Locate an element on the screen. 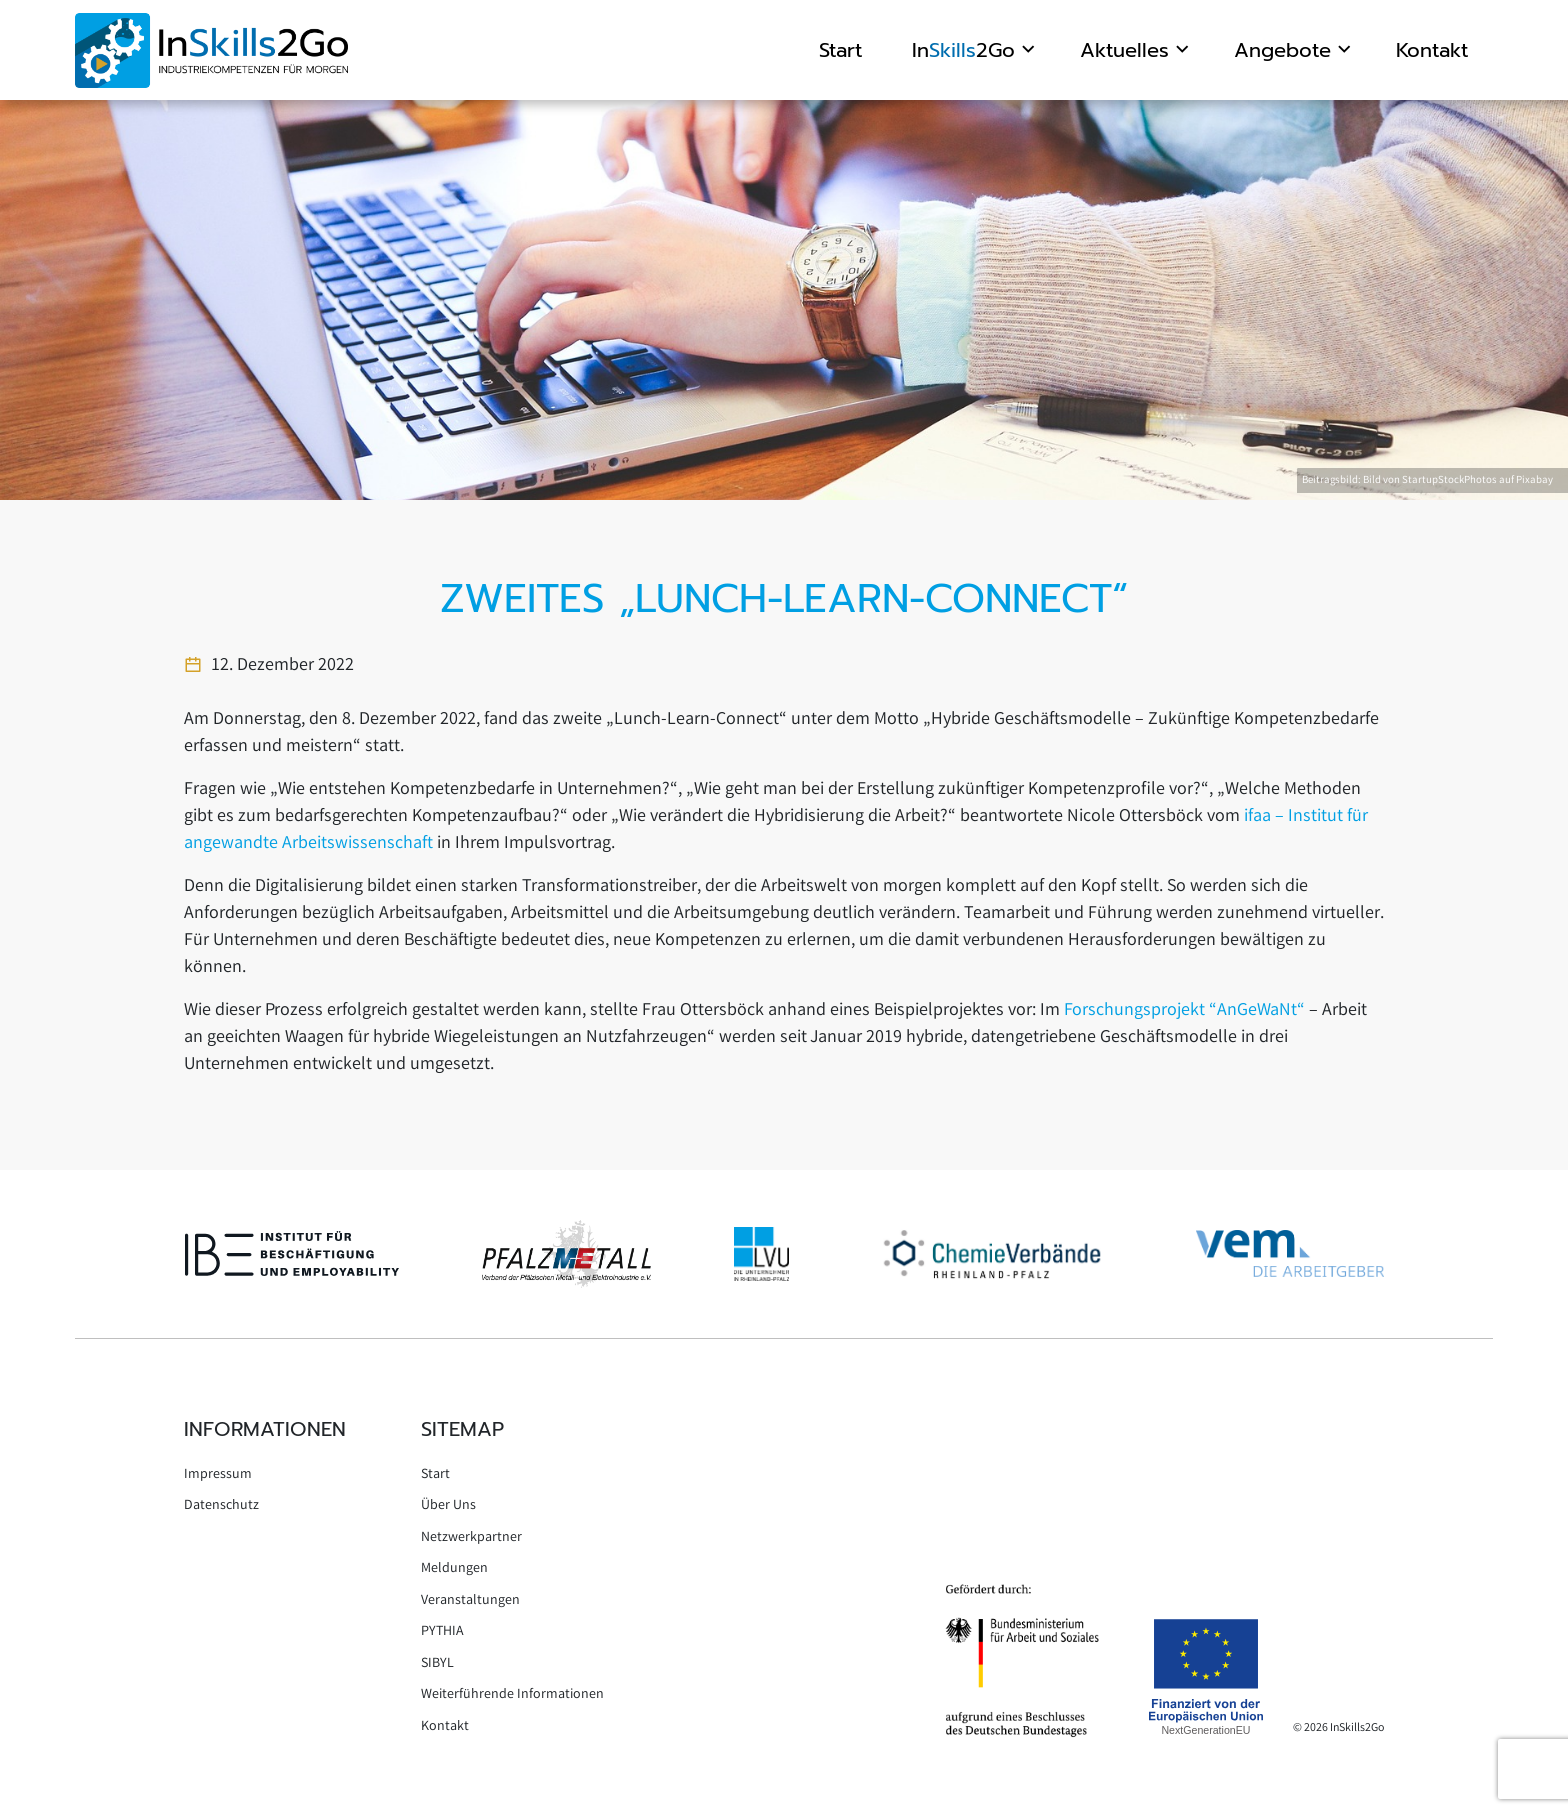 The height and width of the screenshot is (1813, 1568). Weiterführende Informationen is located at coordinates (512, 1695).